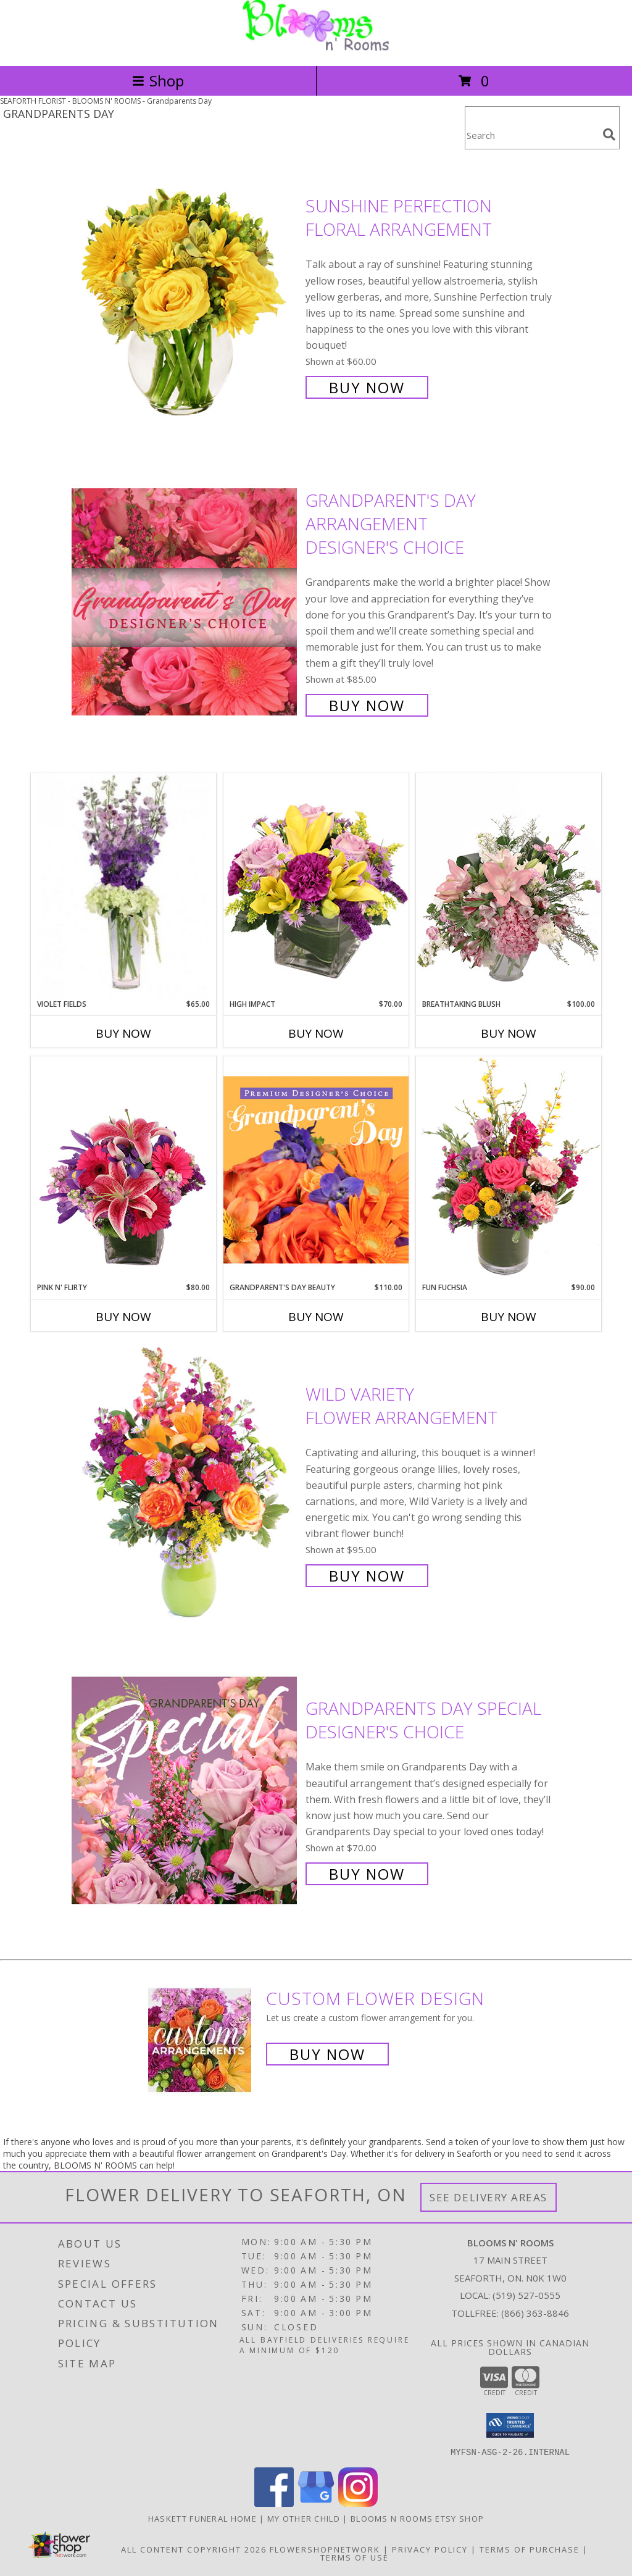 The width and height of the screenshot is (632, 2576). What do you see at coordinates (203, 2518) in the screenshot?
I see `Haskett Funeral Home [Our local funeral home site in a new window]` at bounding box center [203, 2518].